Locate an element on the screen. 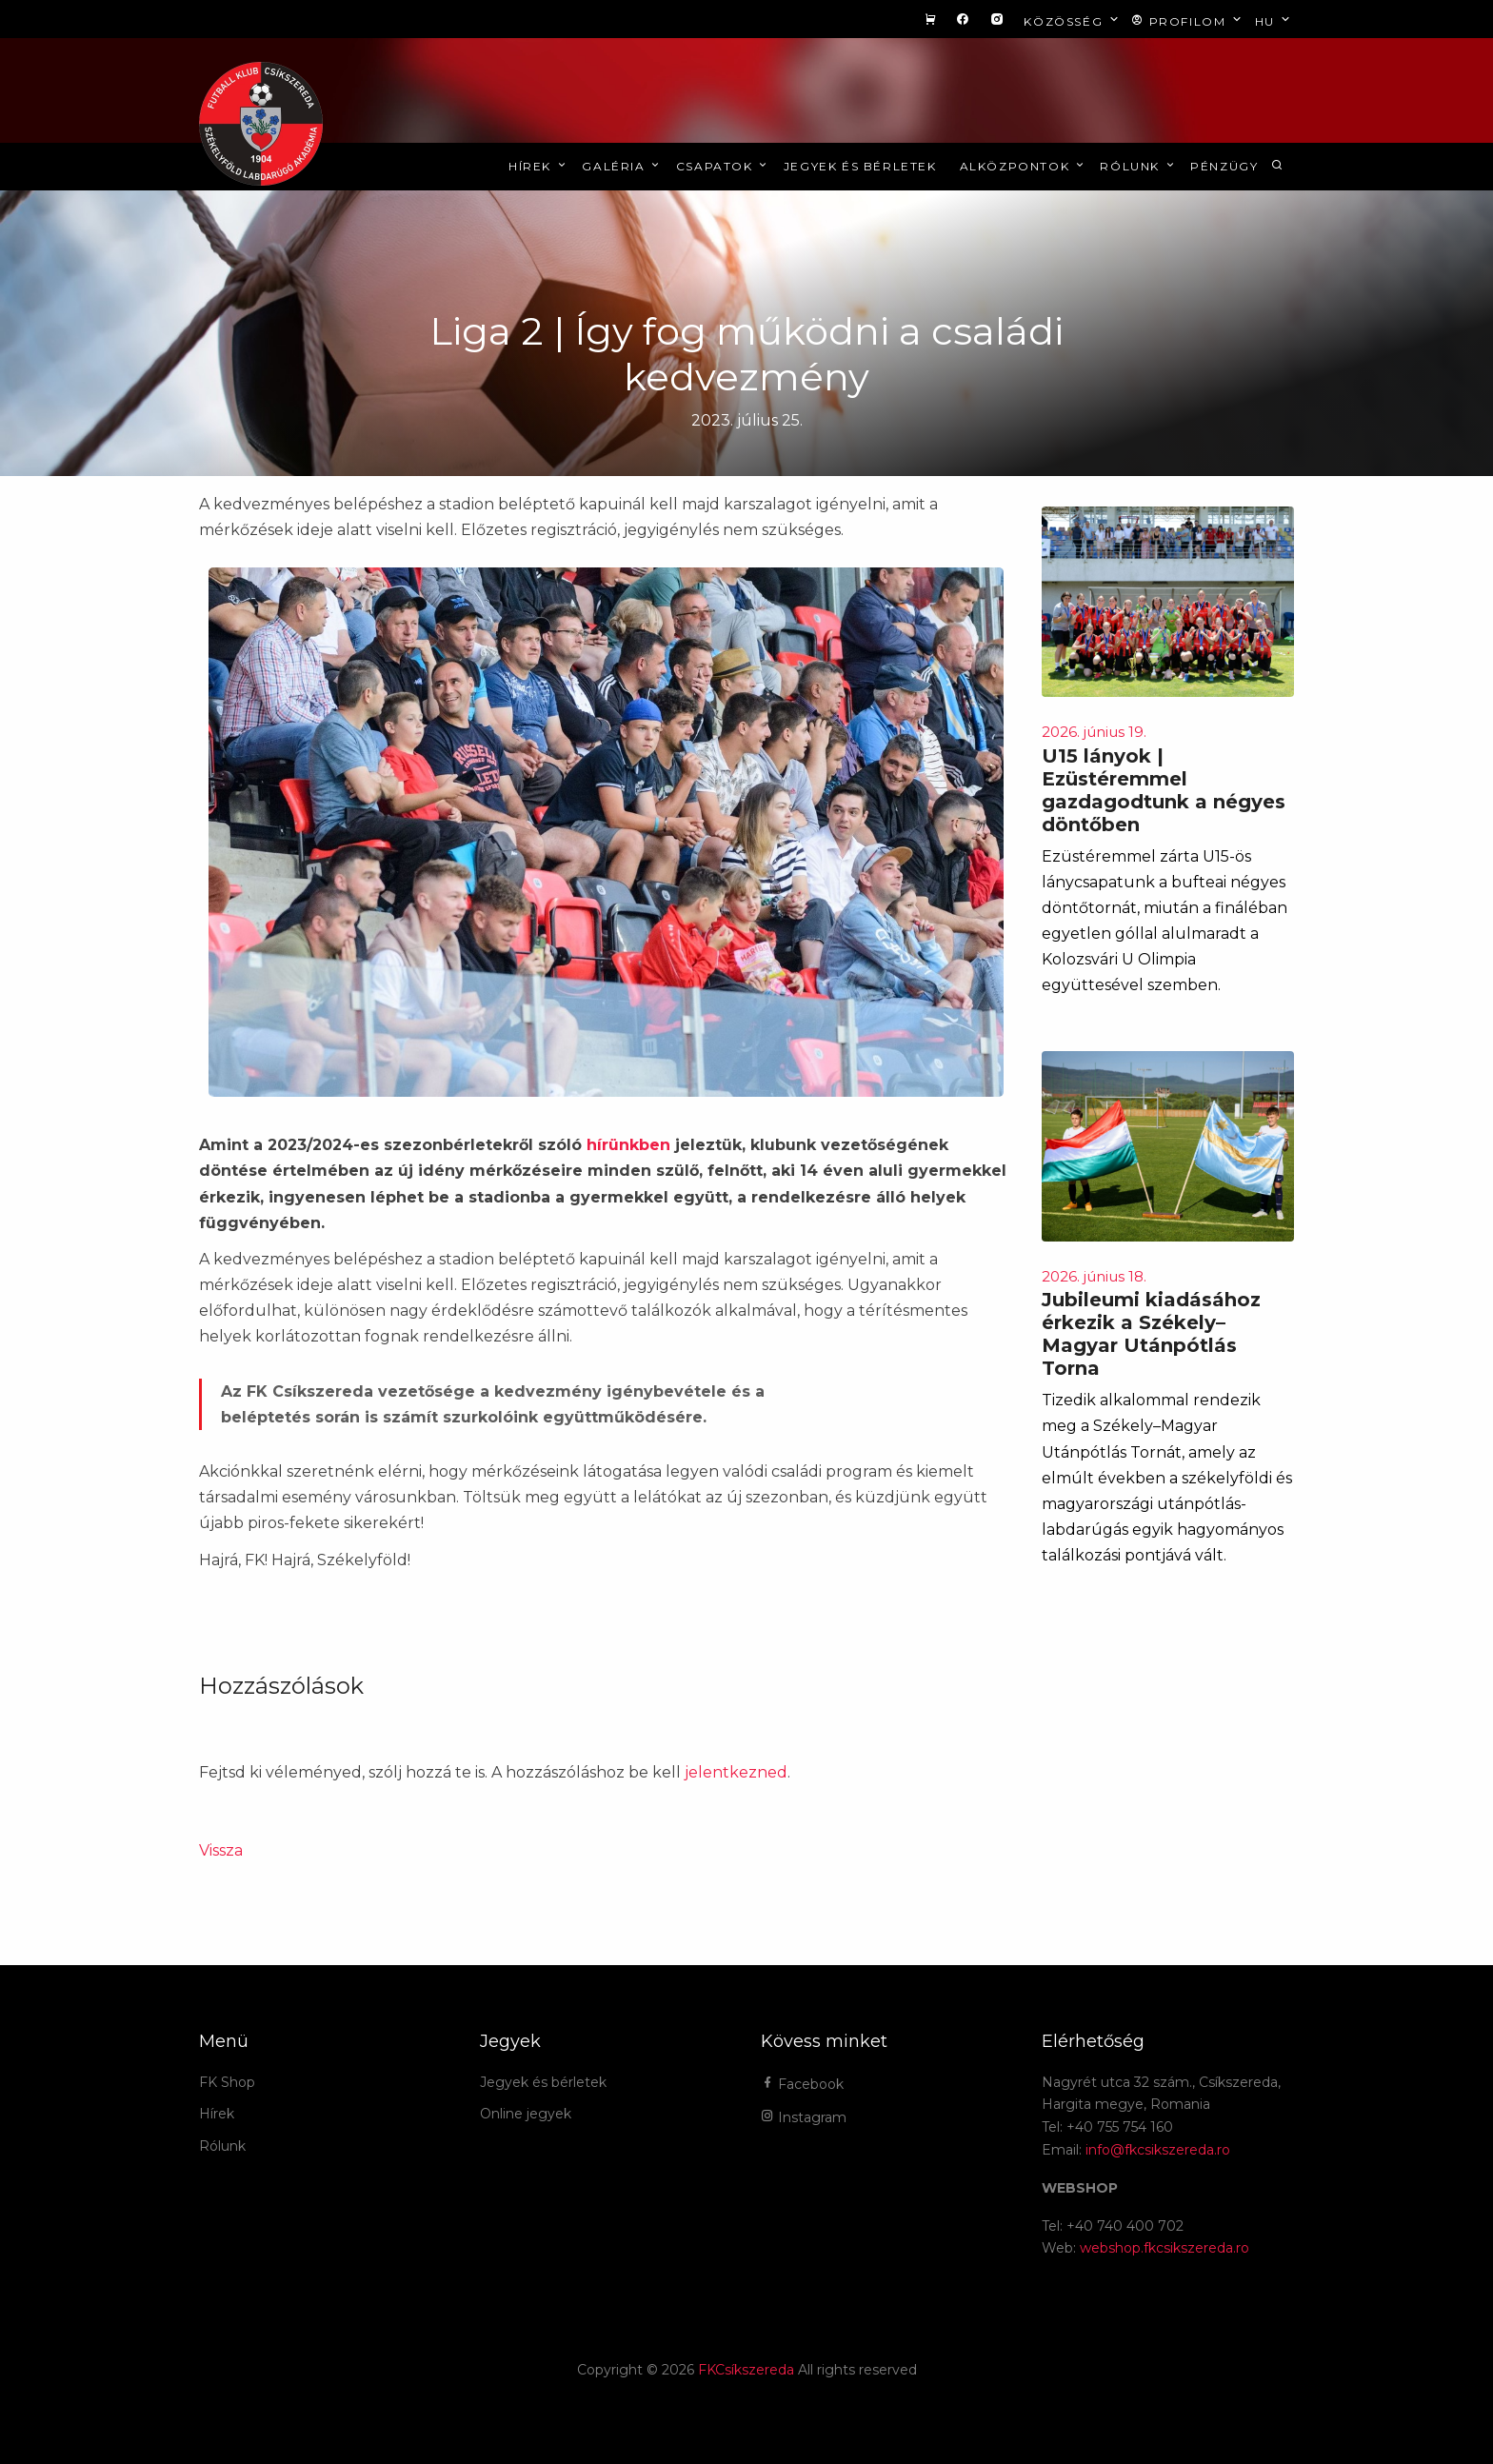  webshop.fkcsikszereda.ro is located at coordinates (1164, 2247).